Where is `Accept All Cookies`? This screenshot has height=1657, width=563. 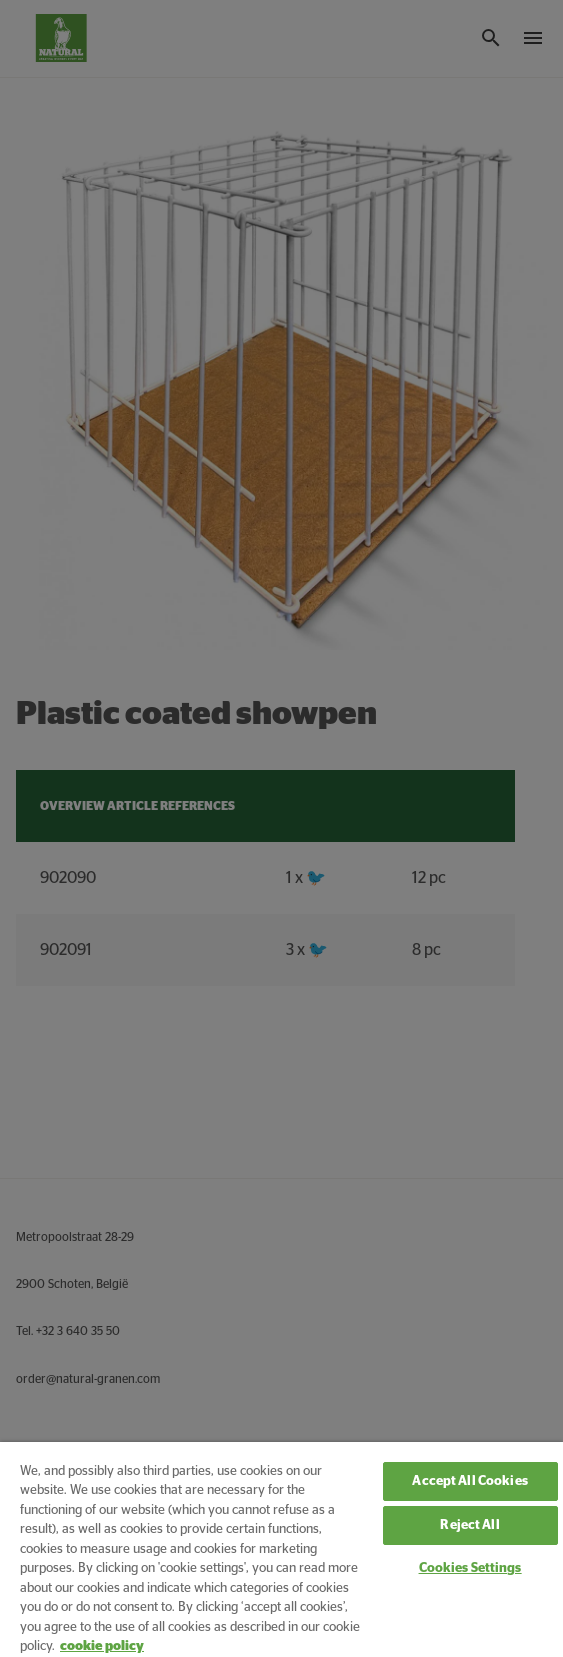 Accept All Cookies is located at coordinates (469, 1481).